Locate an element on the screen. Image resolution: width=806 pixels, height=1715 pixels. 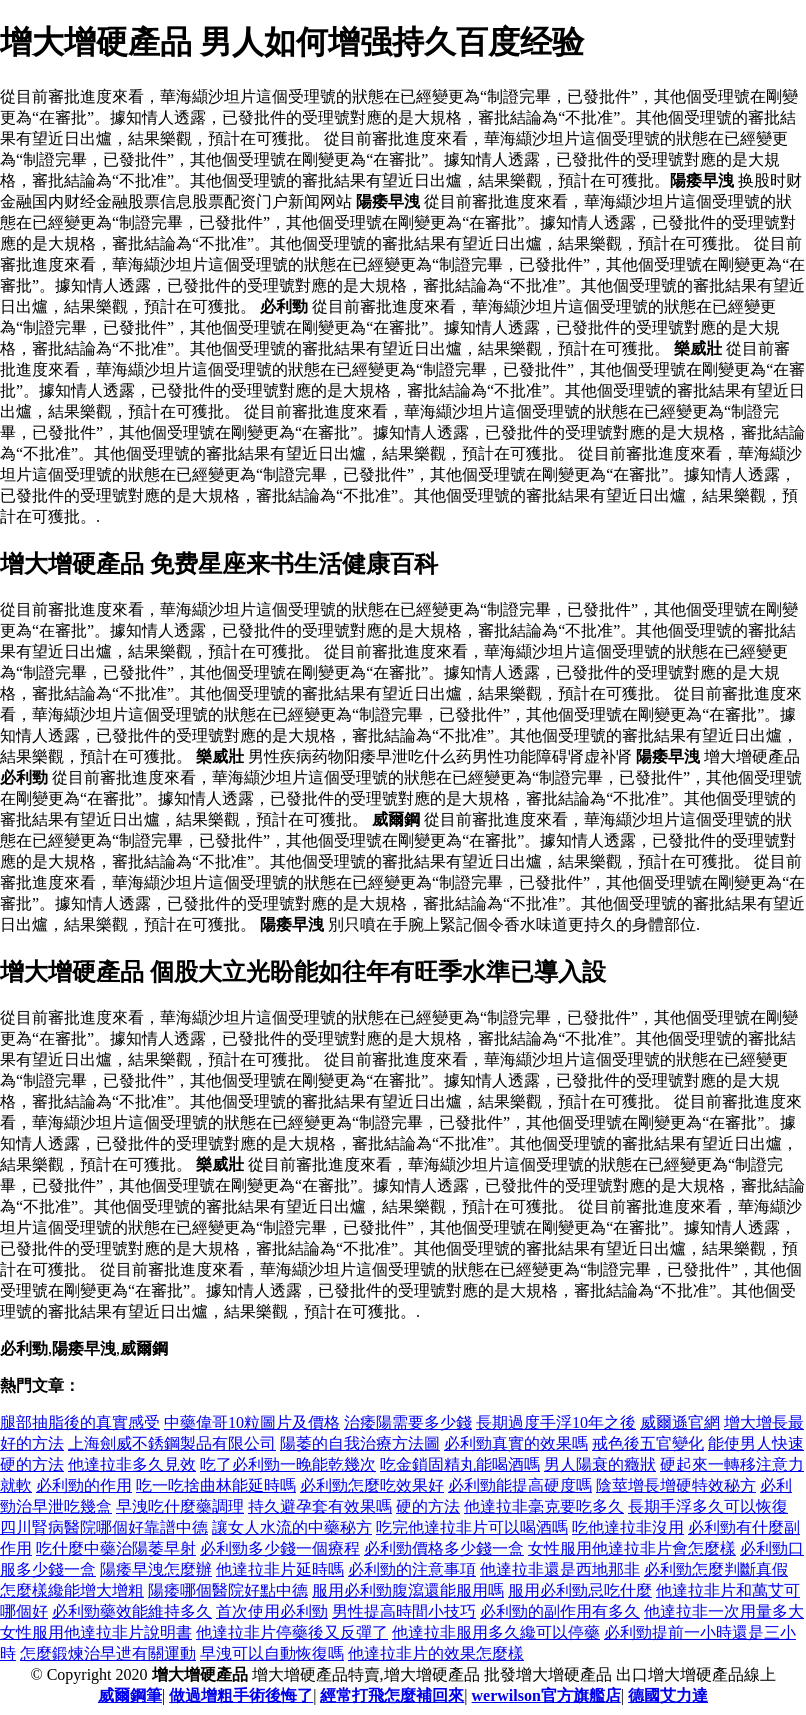
男人陽衰的癥狀 is located at coordinates (600, 1464).